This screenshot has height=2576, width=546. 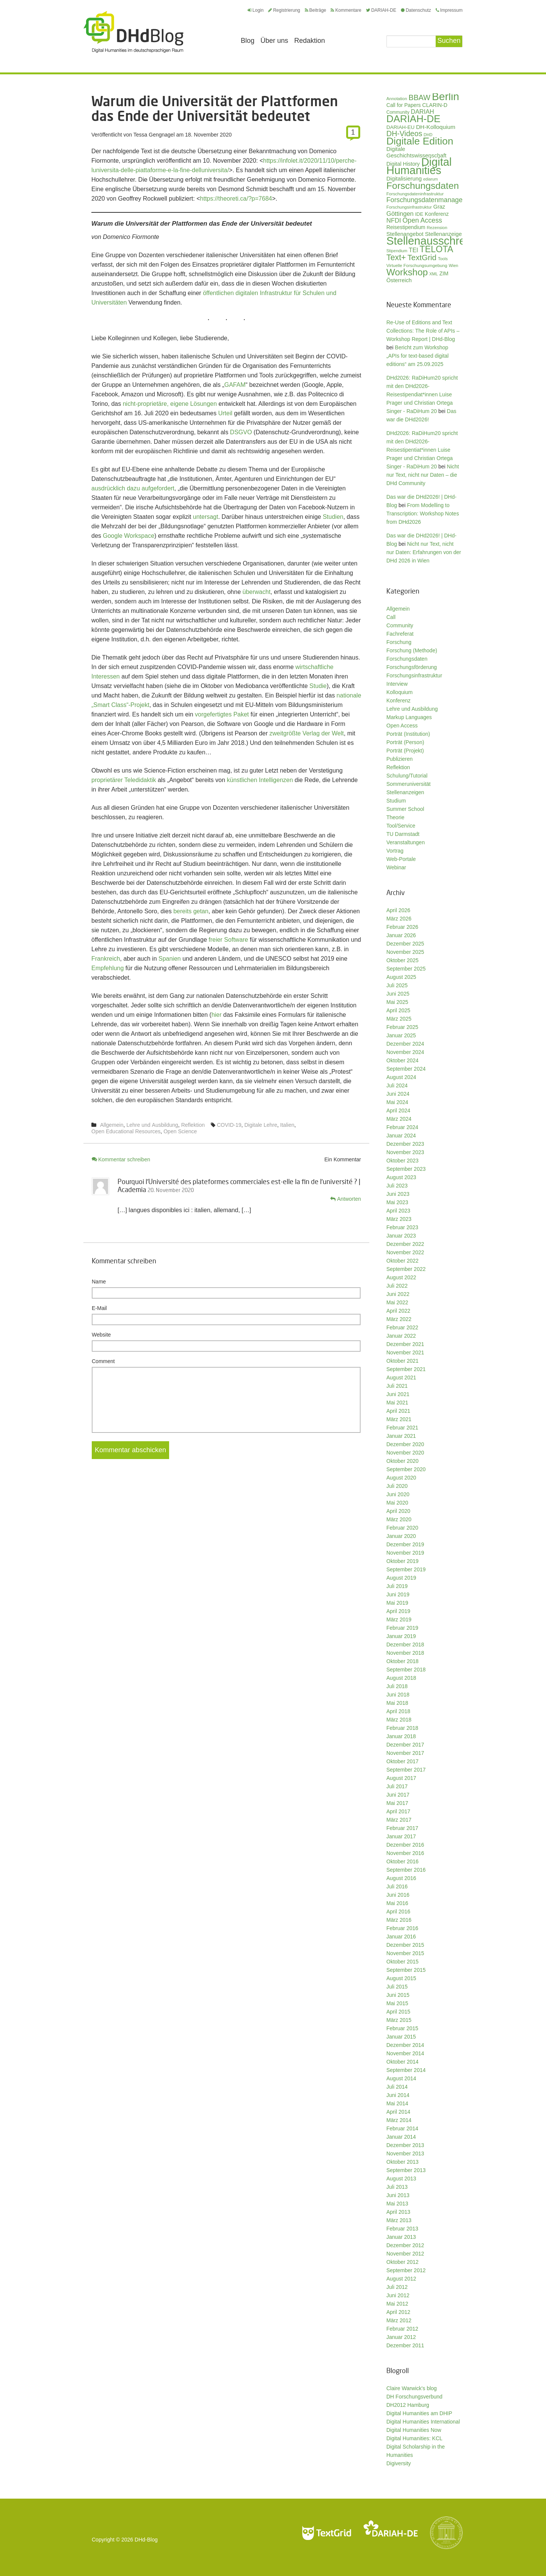 I want to click on BBAW [BBAW (76 Einträge)], so click(x=419, y=97).